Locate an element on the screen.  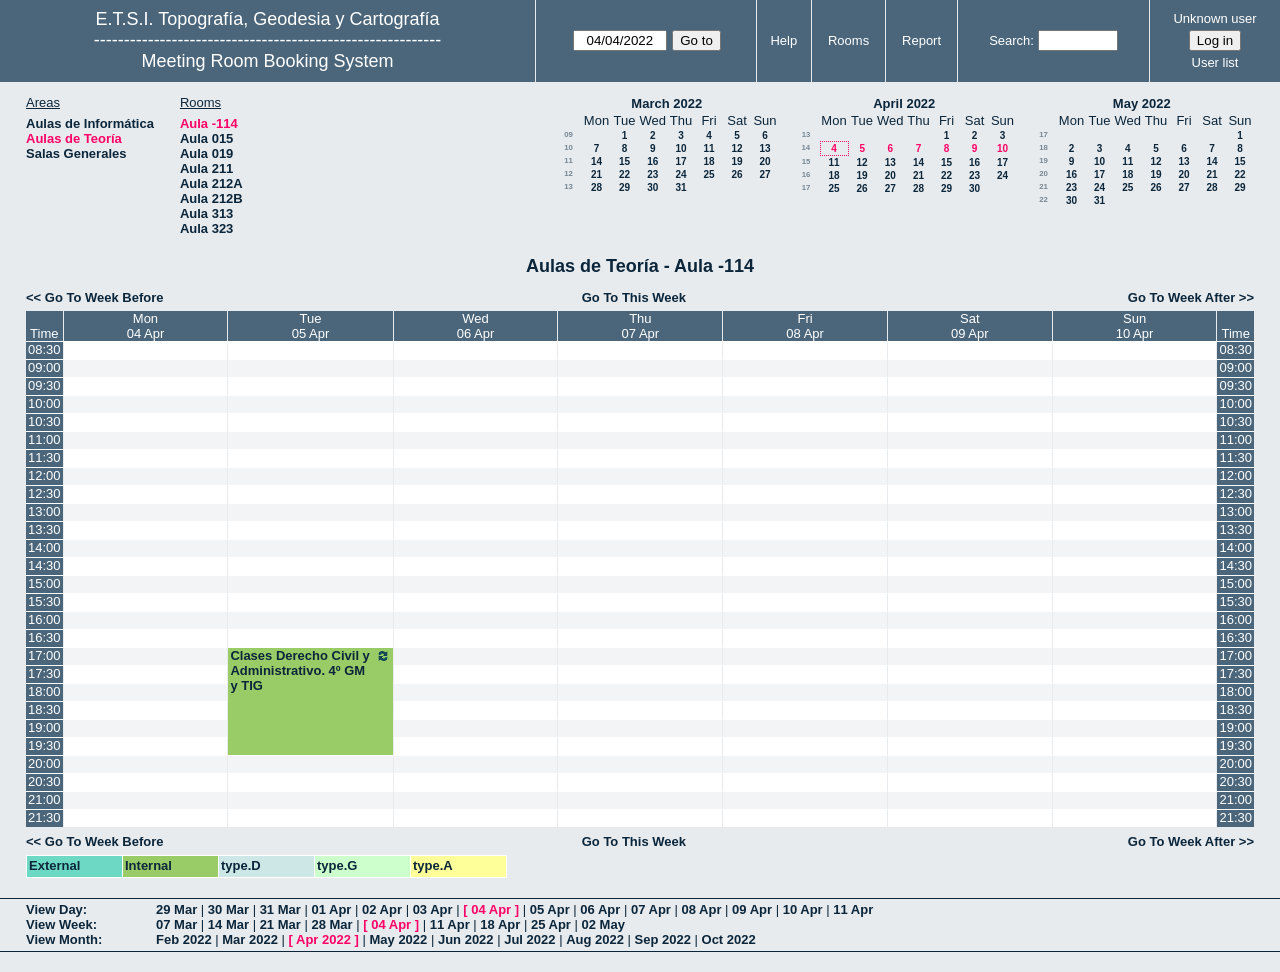
18:00 is located at coordinates (44, 691).